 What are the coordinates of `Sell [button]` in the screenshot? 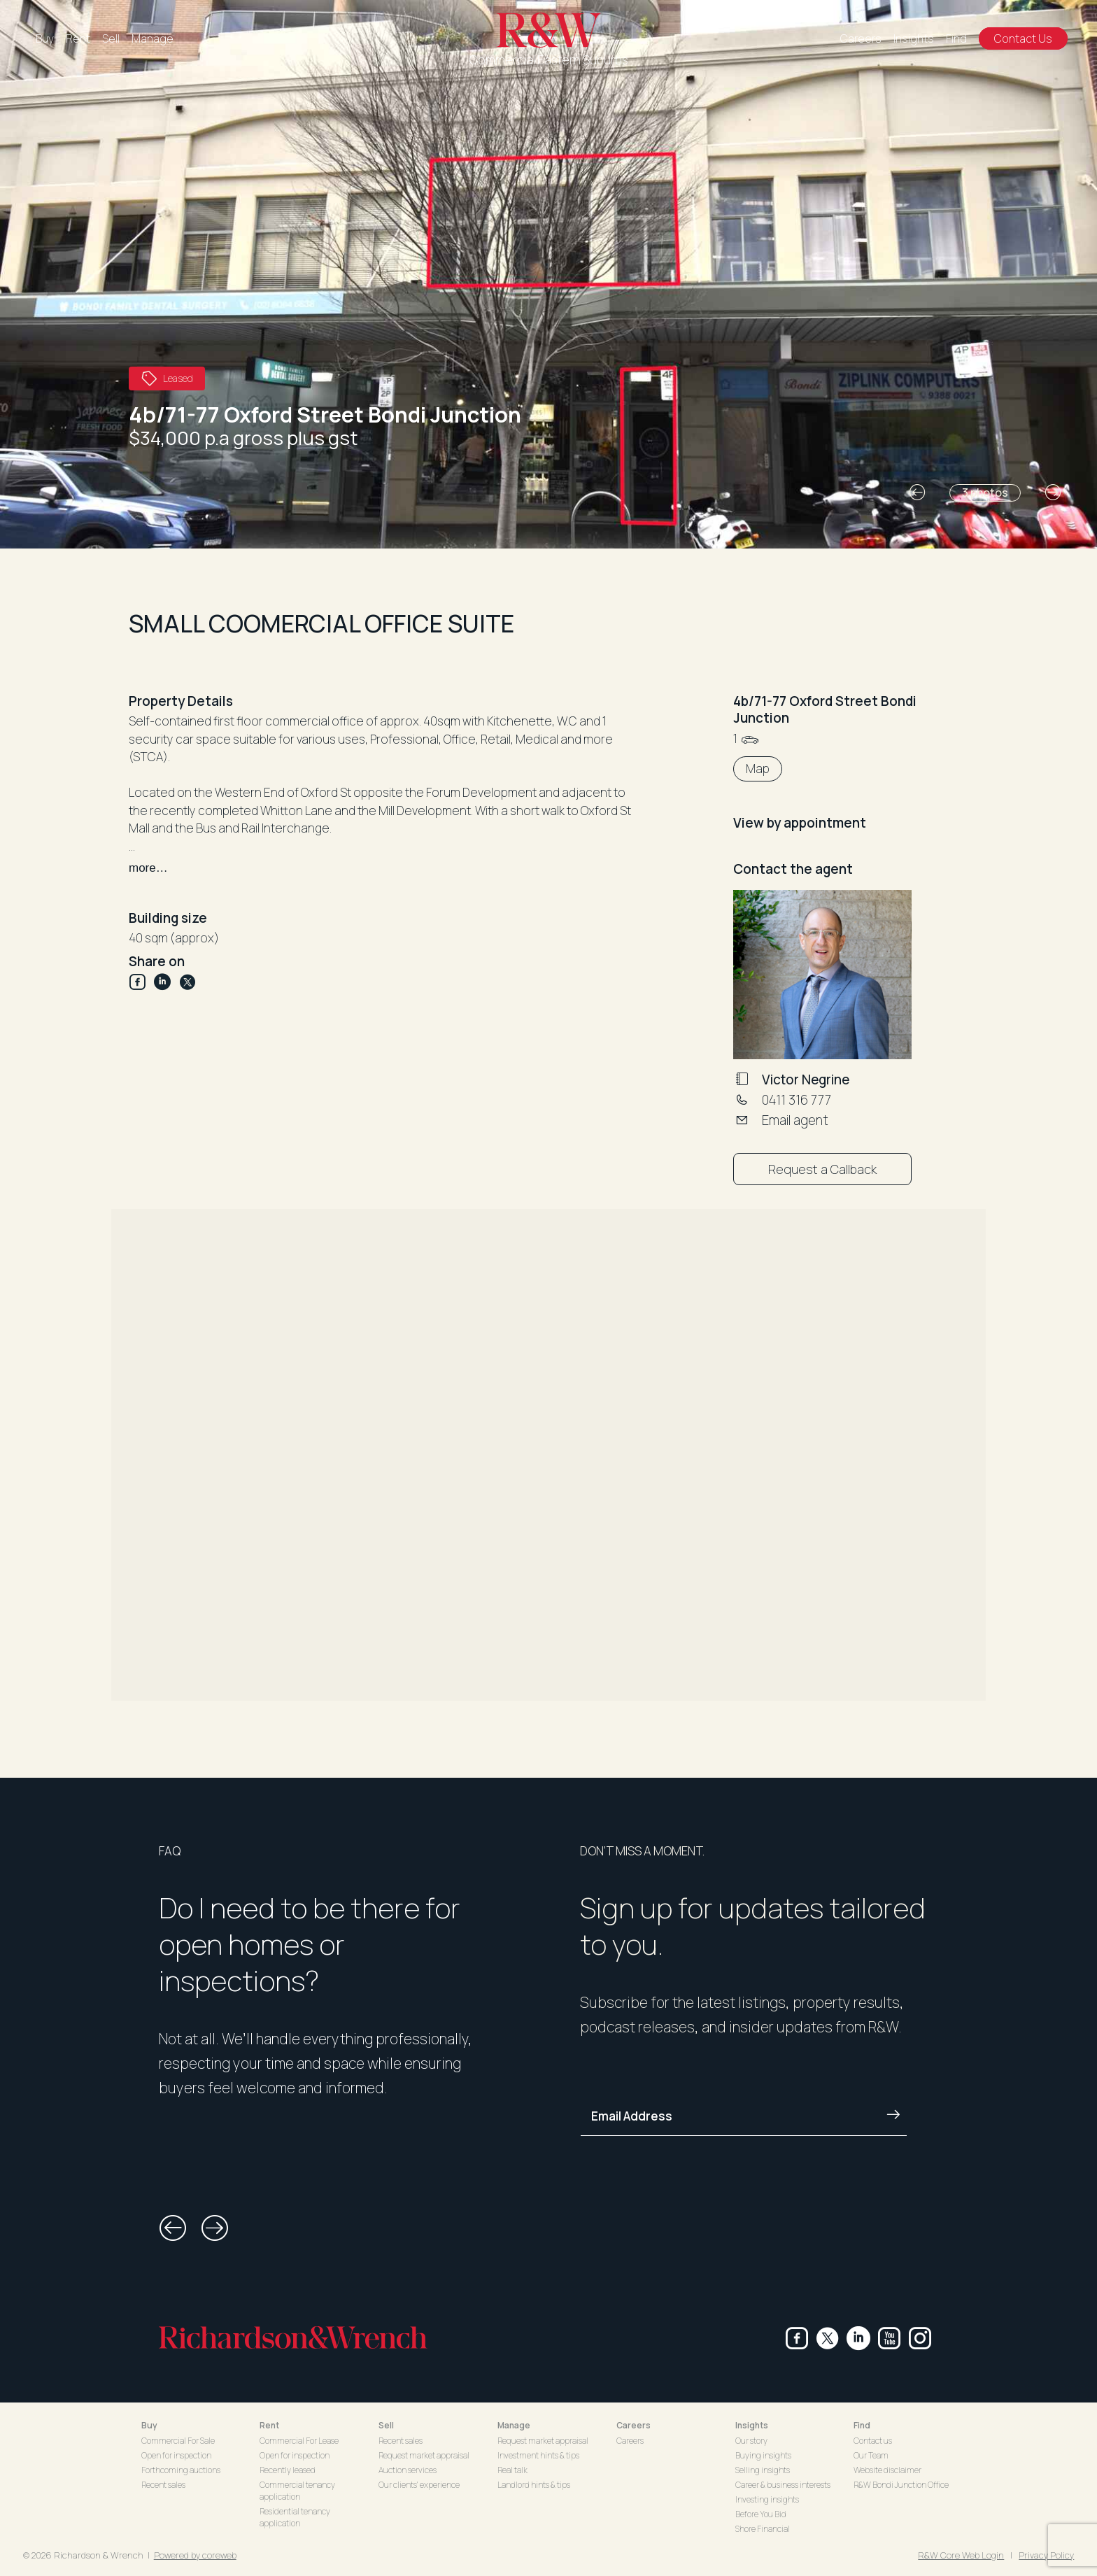 It's located at (386, 2425).